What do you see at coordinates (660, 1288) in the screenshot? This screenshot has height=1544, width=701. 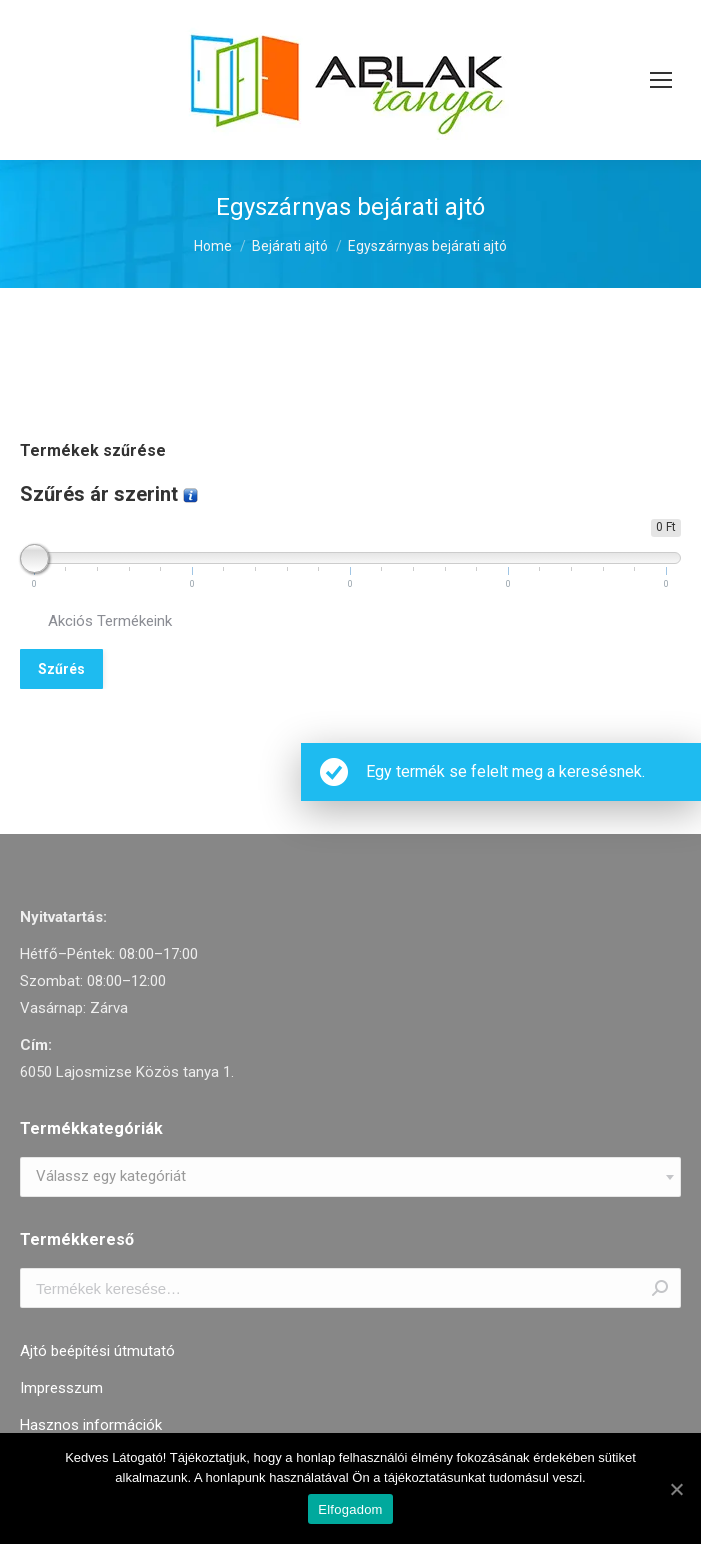 I see `Keresés` at bounding box center [660, 1288].